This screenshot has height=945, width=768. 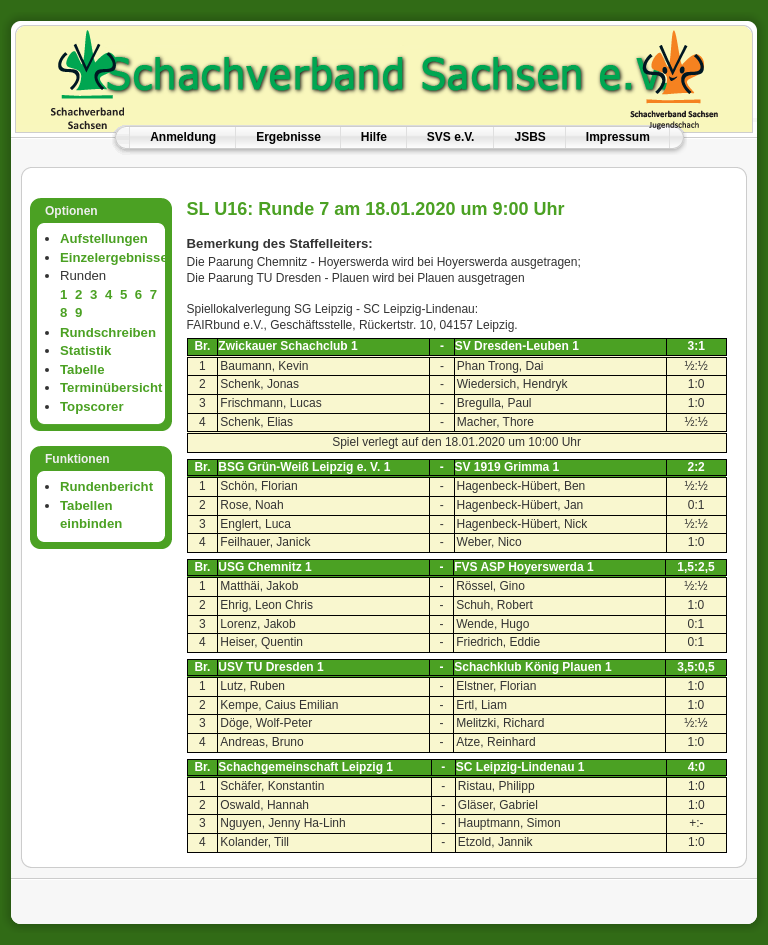 What do you see at coordinates (618, 137) in the screenshot?
I see `Impressum` at bounding box center [618, 137].